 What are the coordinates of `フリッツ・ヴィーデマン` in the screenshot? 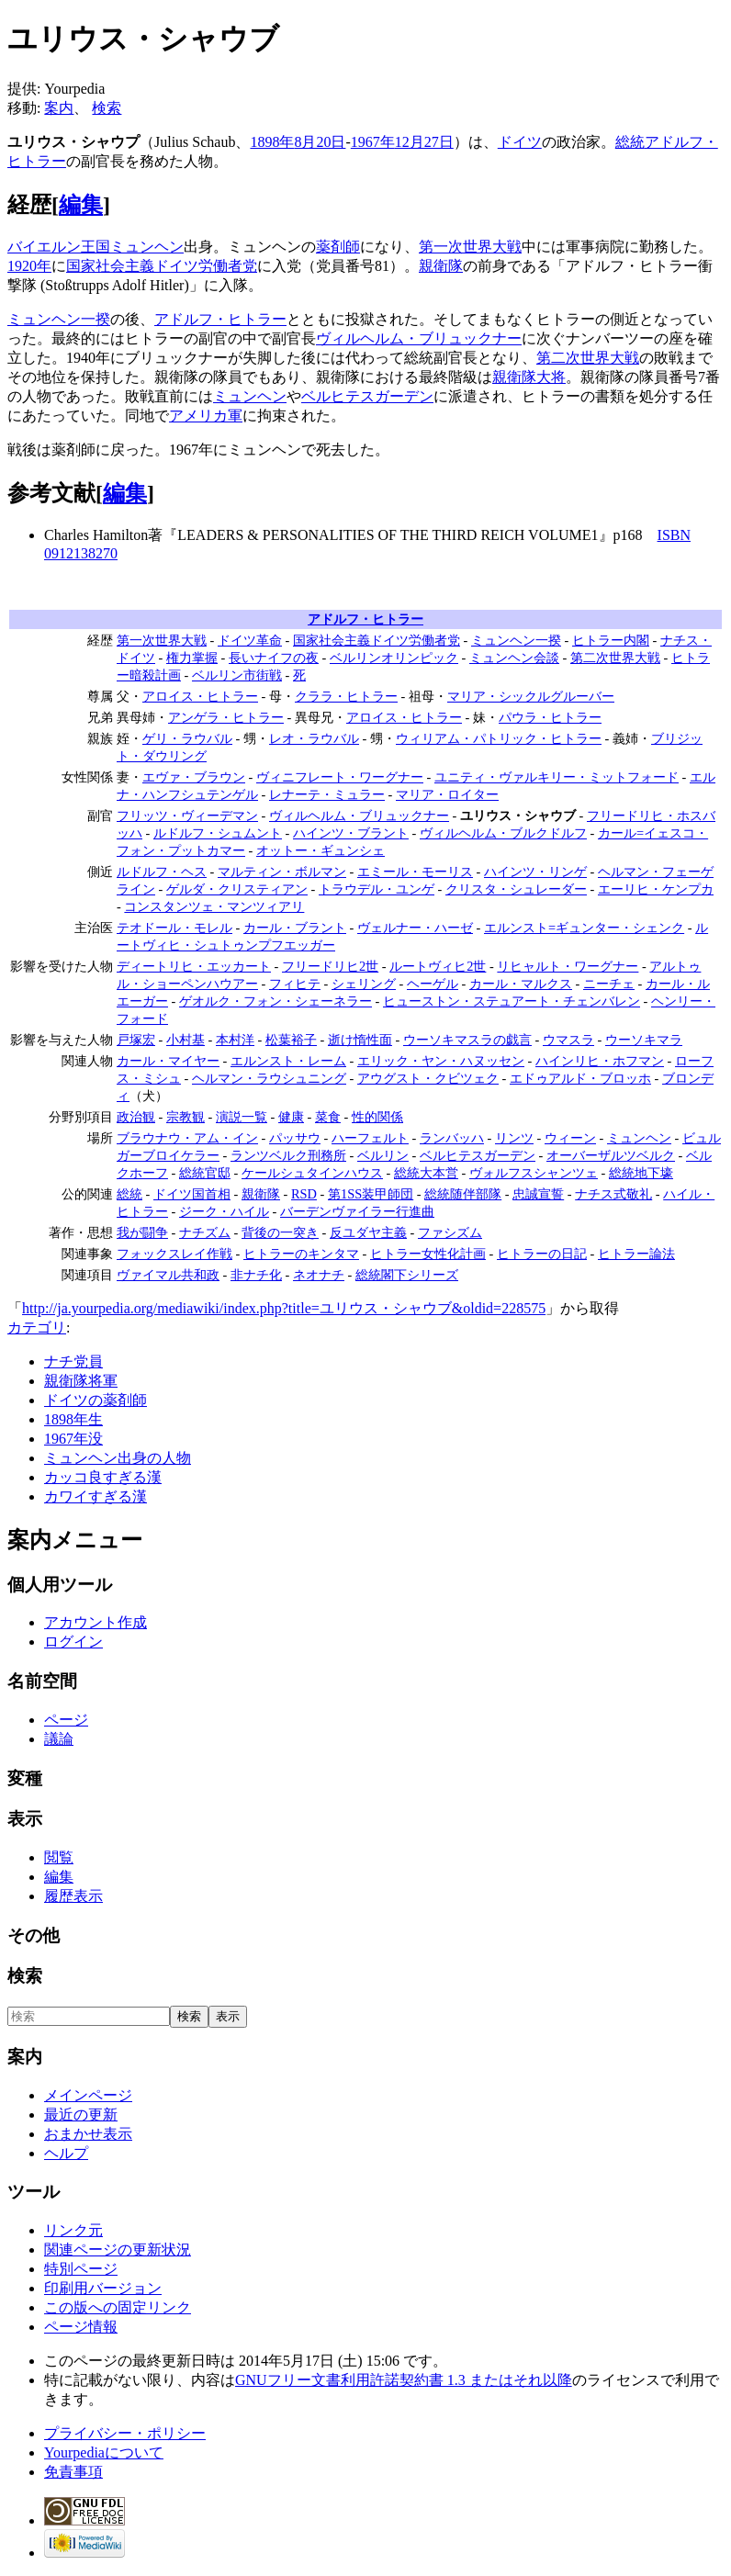 It's located at (187, 815).